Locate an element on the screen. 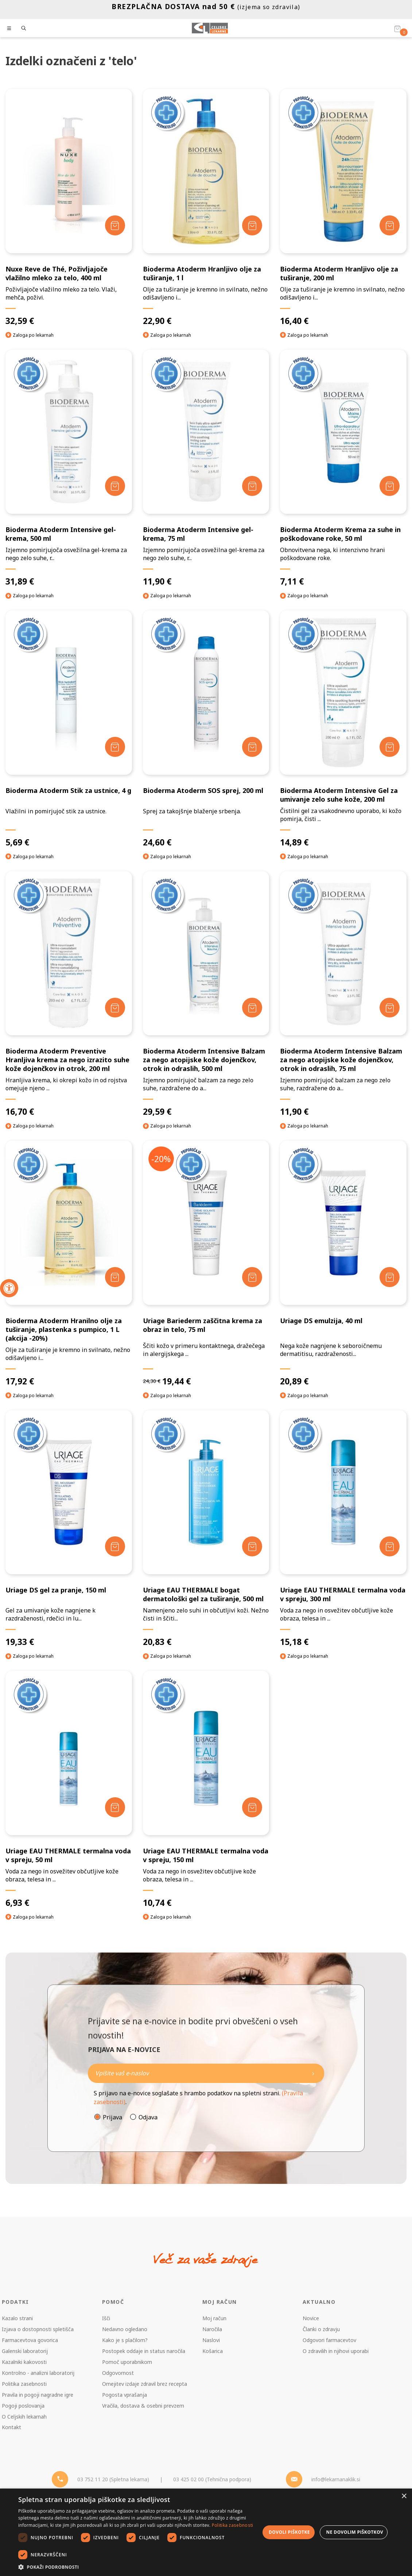 The width and height of the screenshot is (412, 2576). Omejitev izdaje zdravil brez recepta is located at coordinates (144, 2383).